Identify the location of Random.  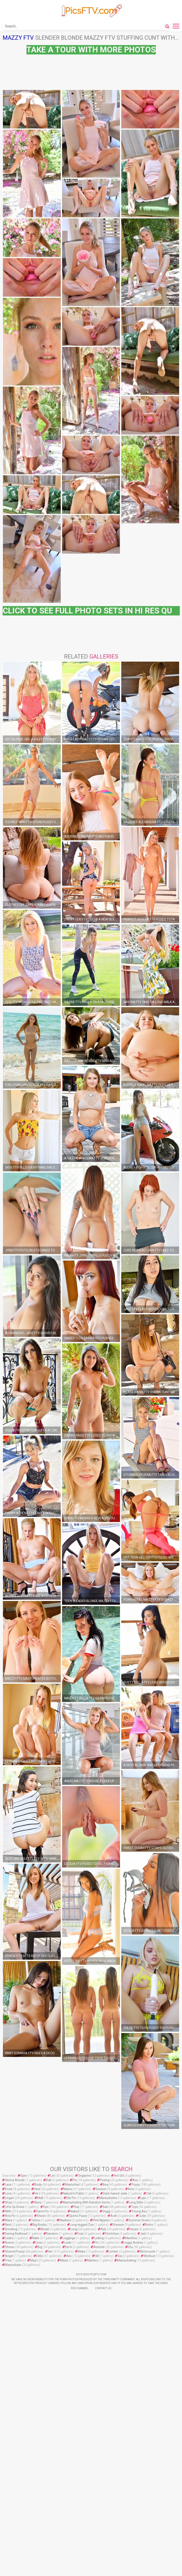
(52, 2233).